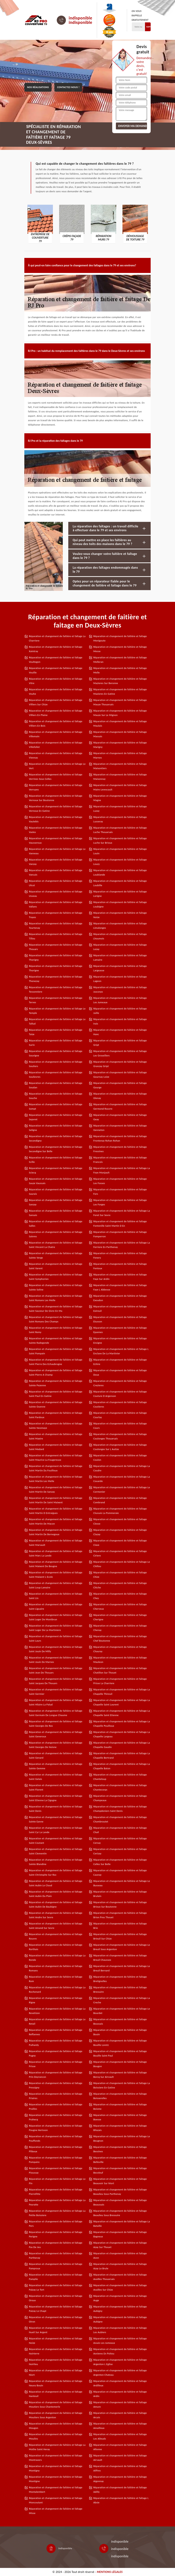 The image size is (175, 2576). What do you see at coordinates (55, 1426) in the screenshot?
I see `Réparation et changement de faîtière et faîtage Sainte Neomaye` at bounding box center [55, 1426].